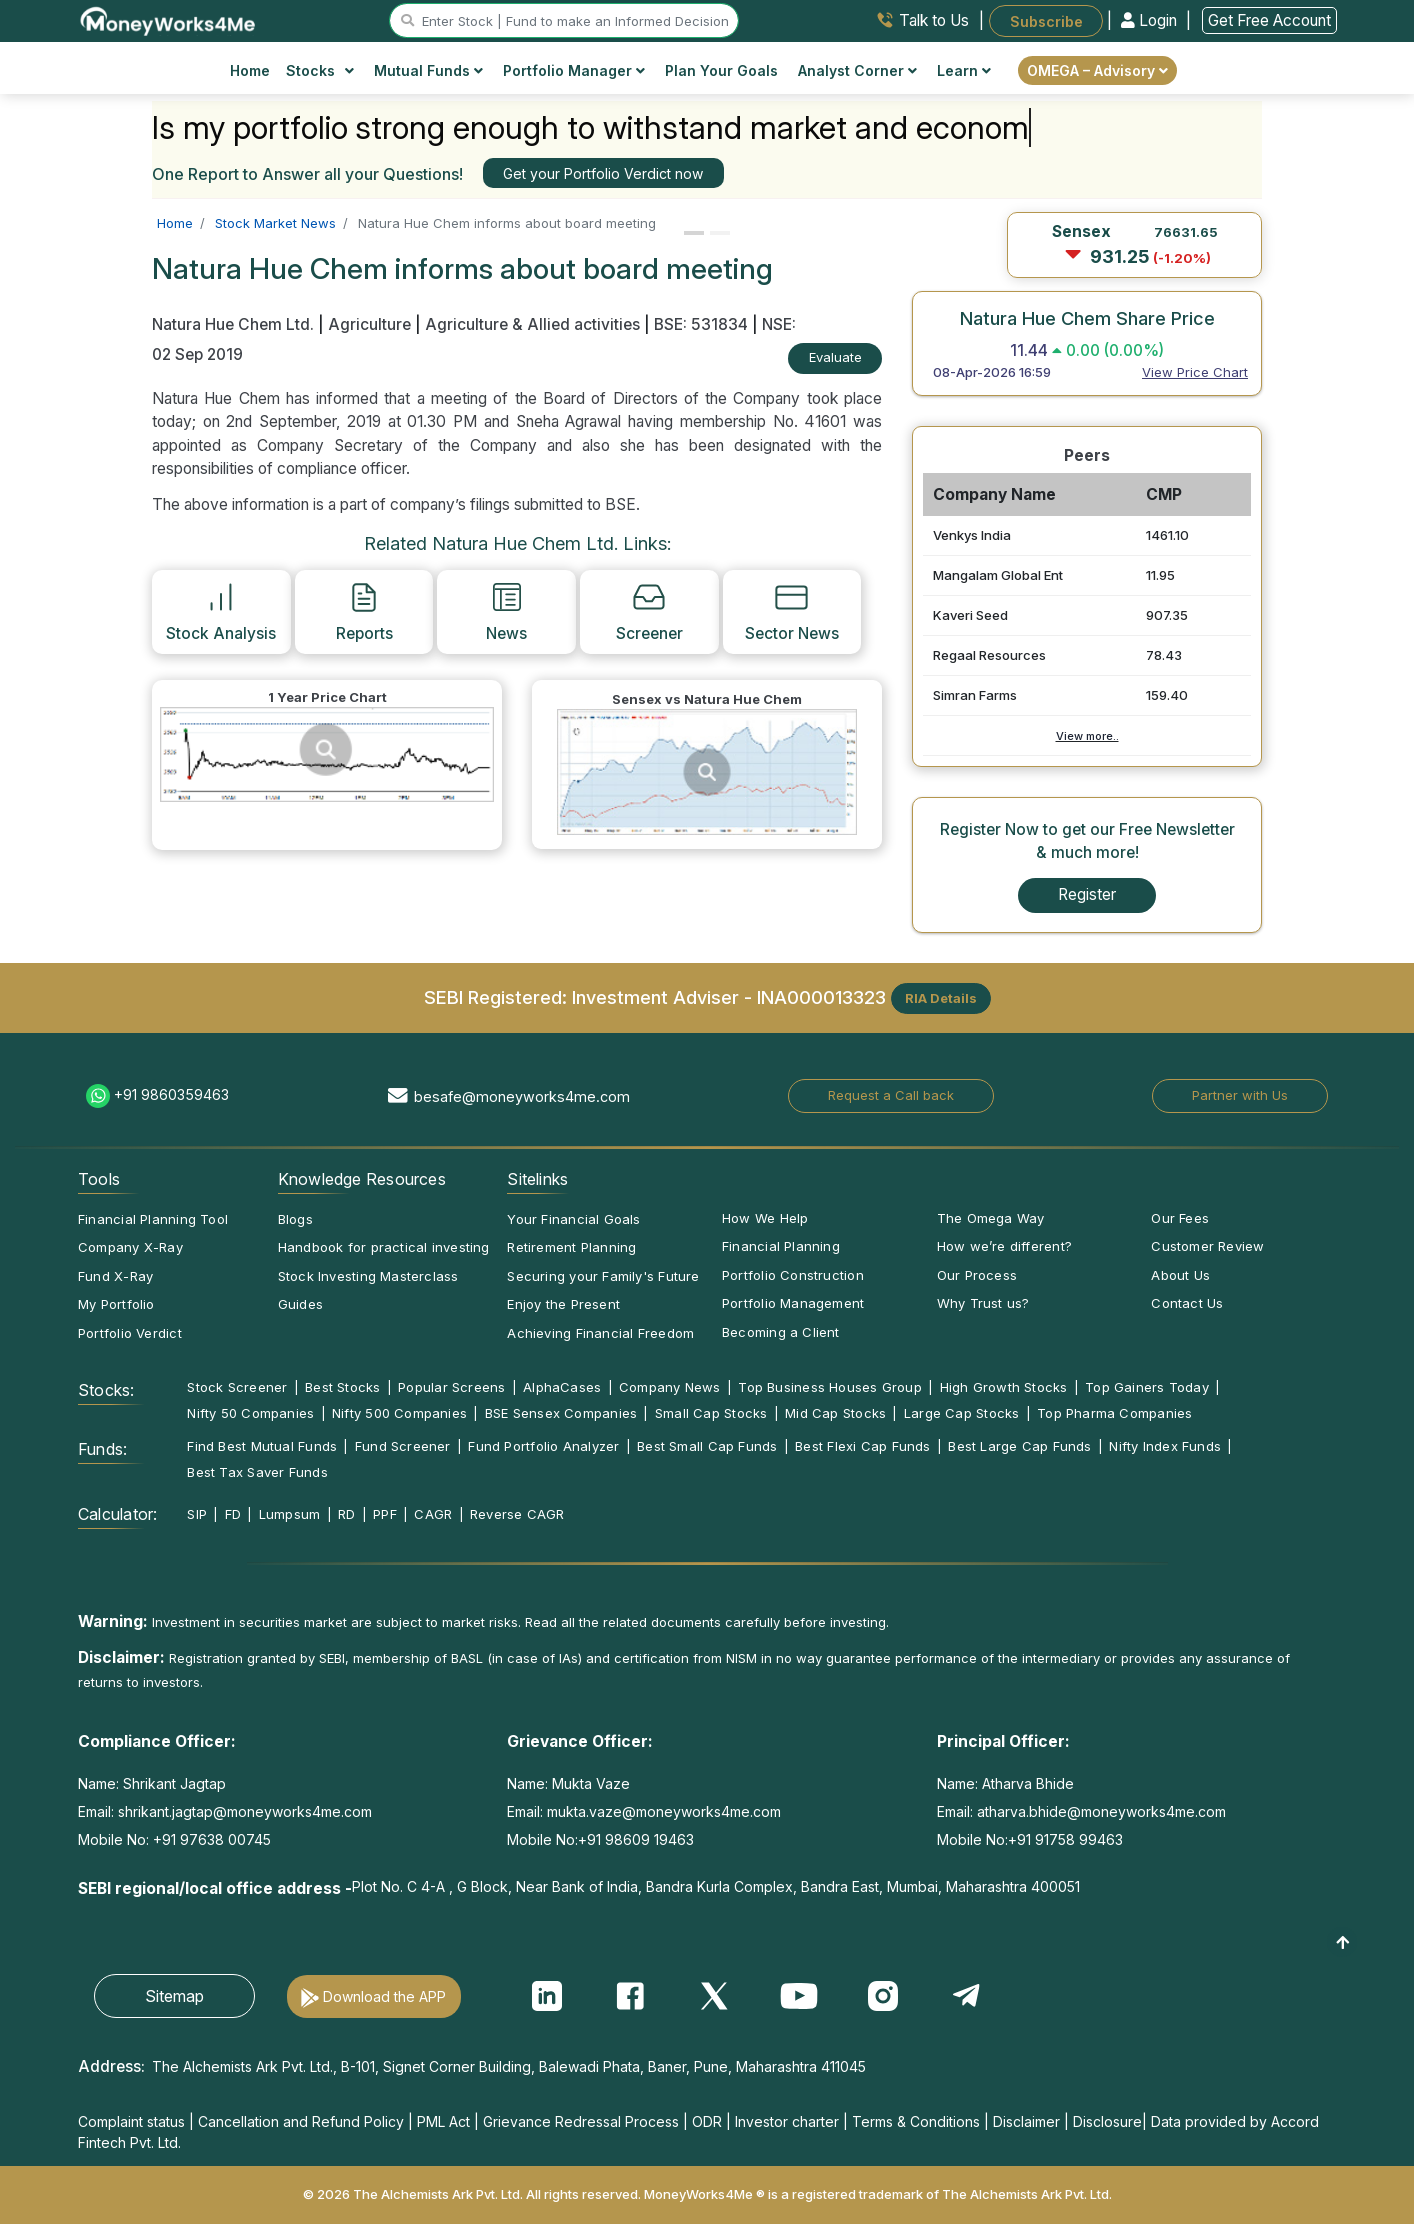 Image resolution: width=1414 pixels, height=2224 pixels. Describe the element at coordinates (787, 2121) in the screenshot. I see `Investor charter` at that location.